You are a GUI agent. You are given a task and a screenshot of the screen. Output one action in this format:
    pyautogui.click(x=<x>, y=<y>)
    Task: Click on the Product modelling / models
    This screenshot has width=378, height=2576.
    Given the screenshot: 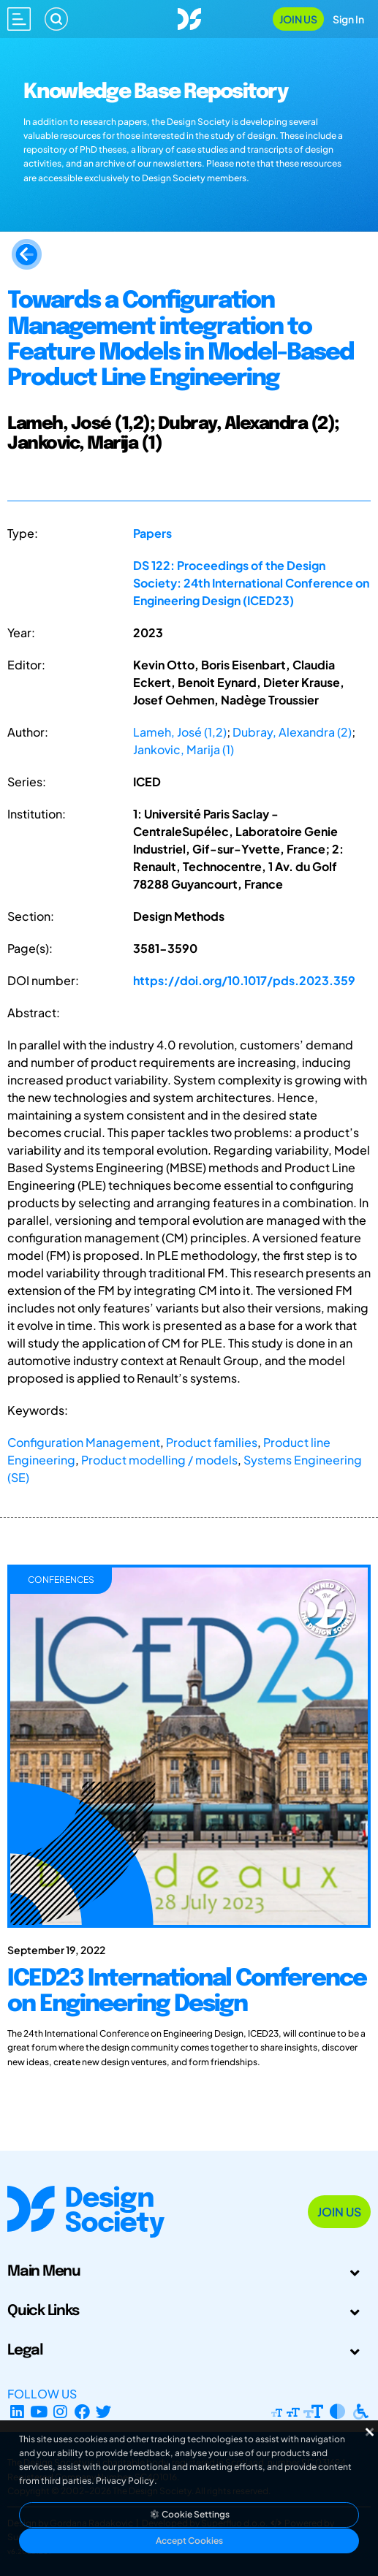 What is the action you would take?
    pyautogui.click(x=159, y=1459)
    